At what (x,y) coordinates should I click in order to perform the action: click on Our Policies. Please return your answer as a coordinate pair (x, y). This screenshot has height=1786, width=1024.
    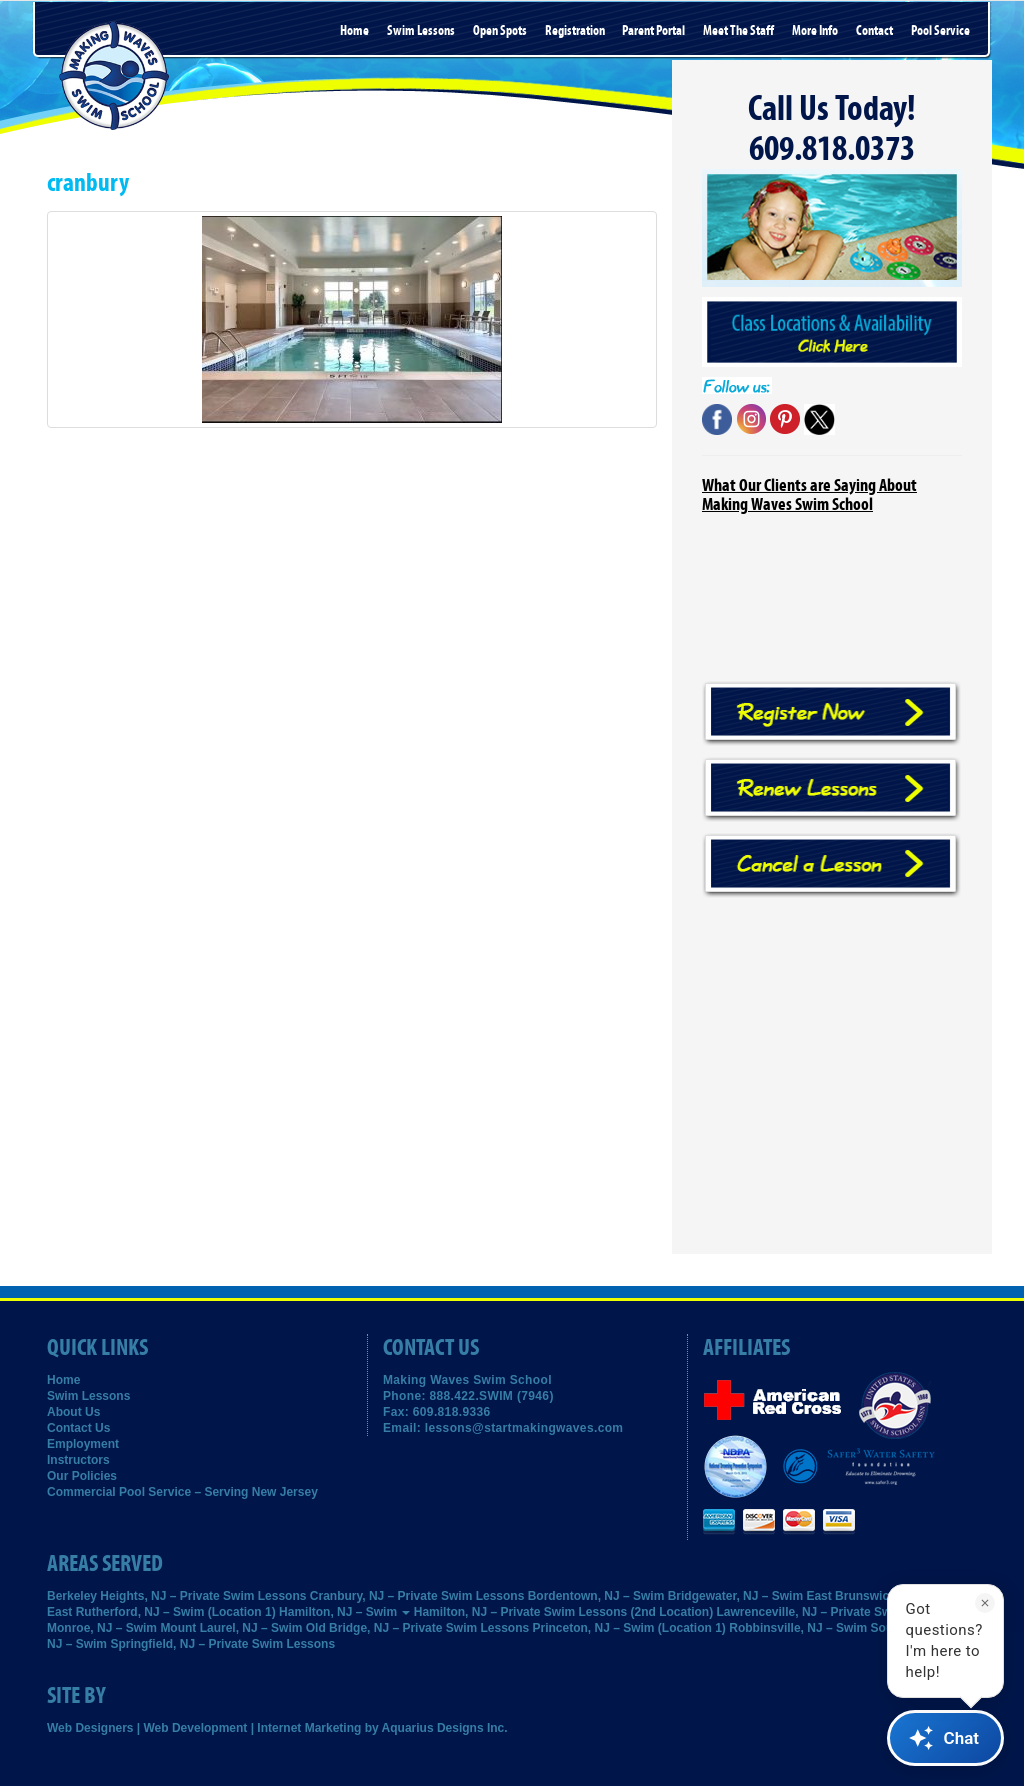
    Looking at the image, I should click on (82, 1476).